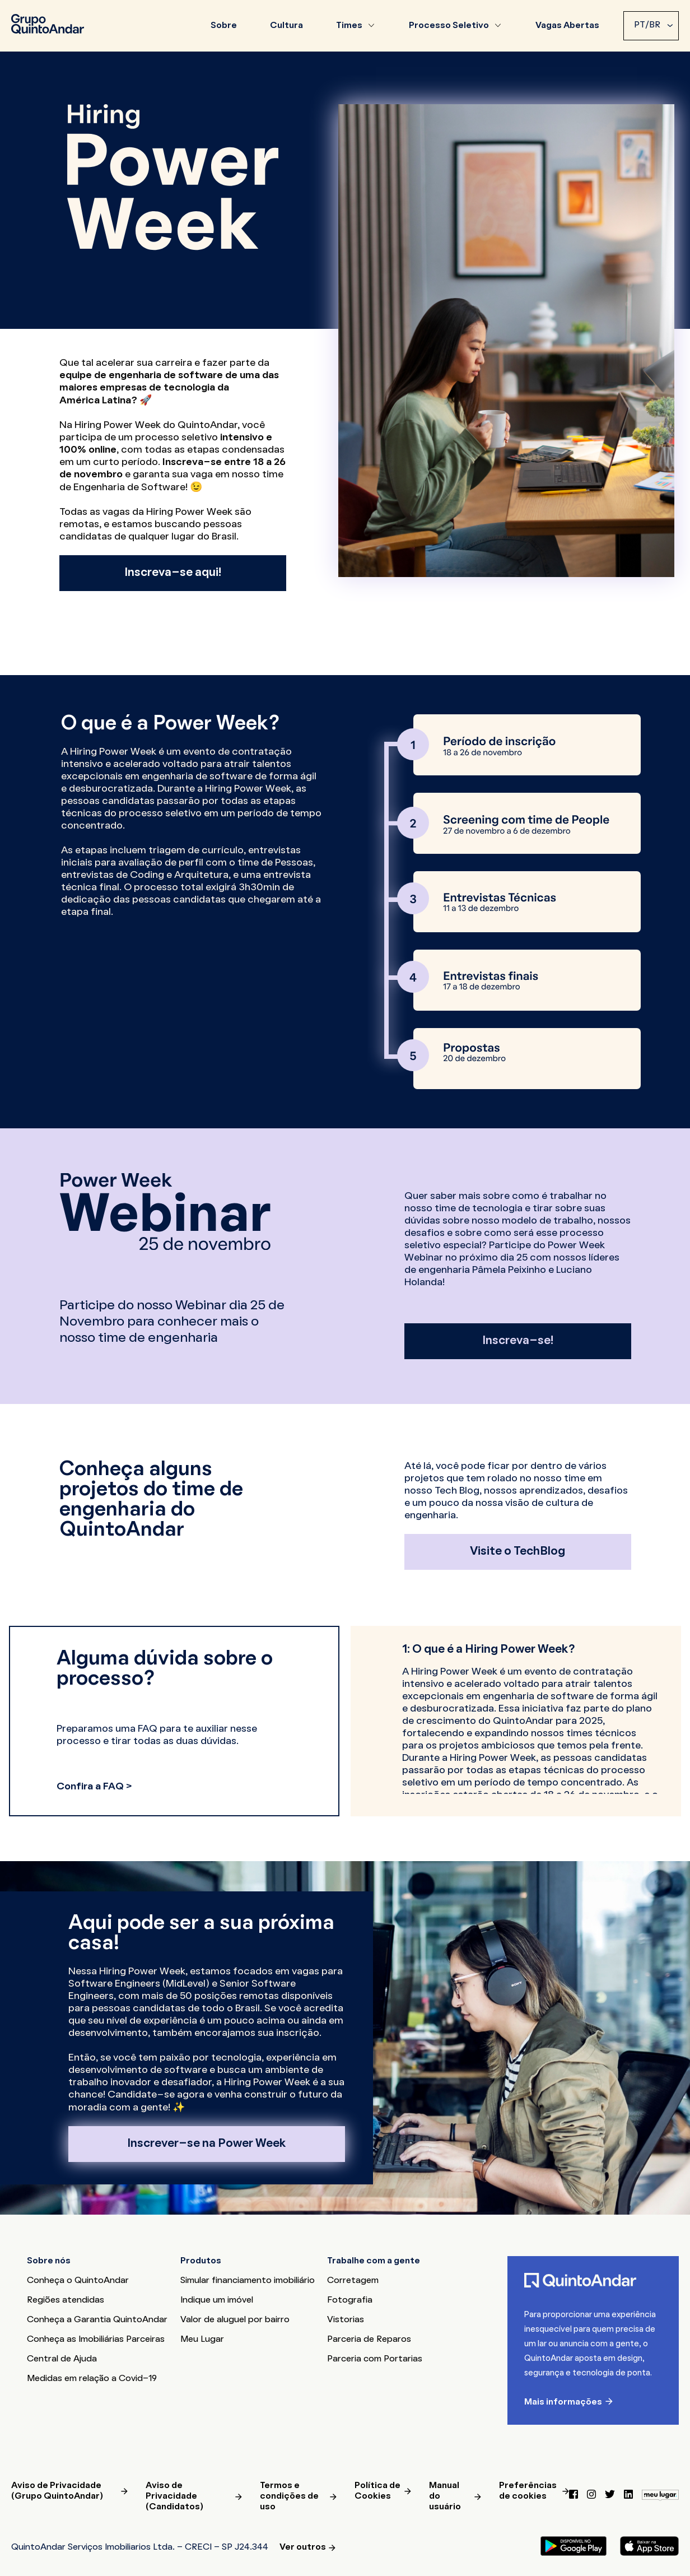 This screenshot has height=2576, width=690. Describe the element at coordinates (374, 2359) in the screenshot. I see `Parceria com Portarias` at that location.